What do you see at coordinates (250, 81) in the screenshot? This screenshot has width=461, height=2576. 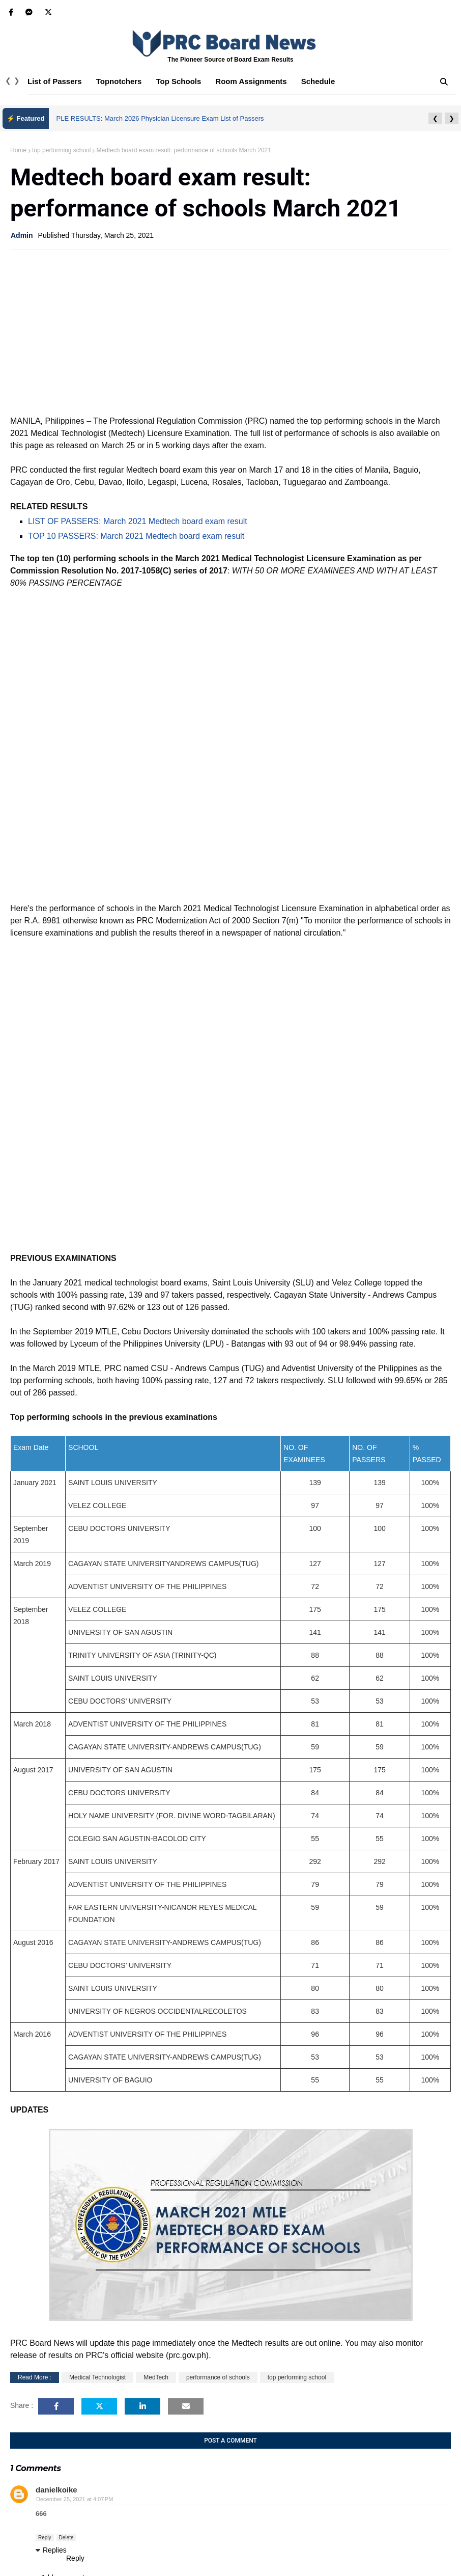 I see `Room Assignments` at bounding box center [250, 81].